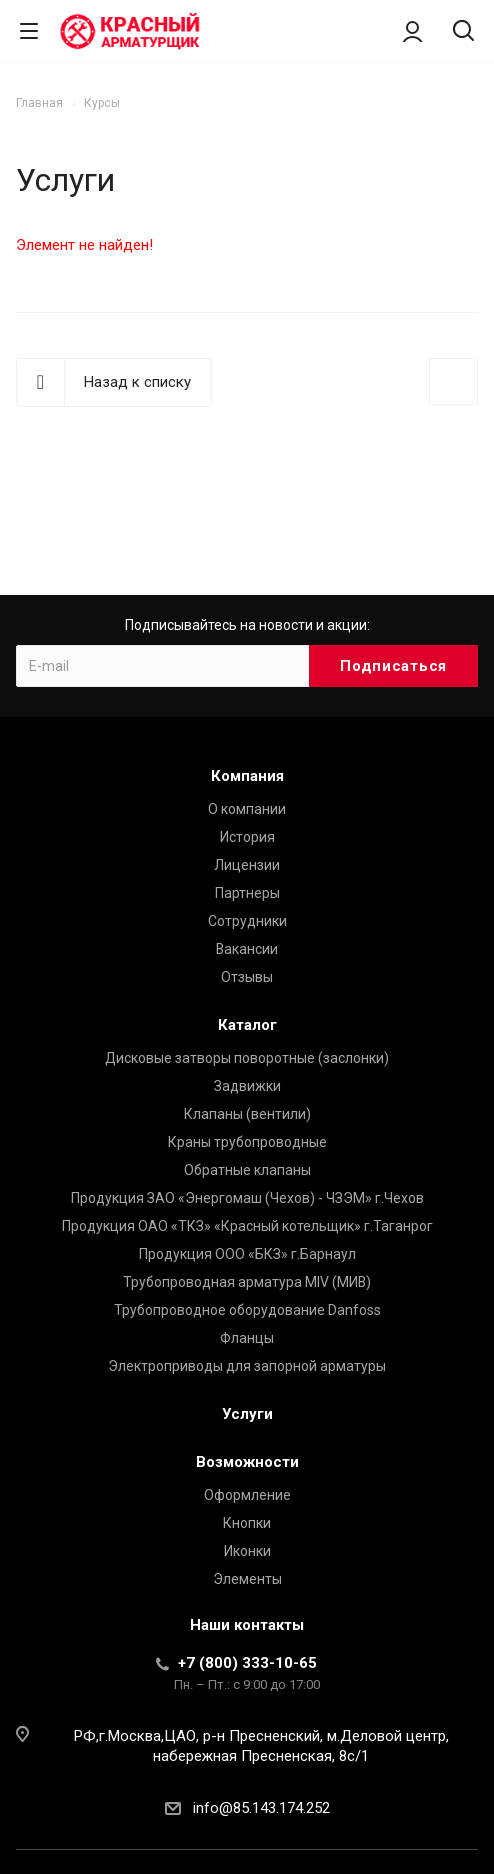 The height and width of the screenshot is (1874, 494). Describe the element at coordinates (247, 809) in the screenshot. I see `О компании` at that location.